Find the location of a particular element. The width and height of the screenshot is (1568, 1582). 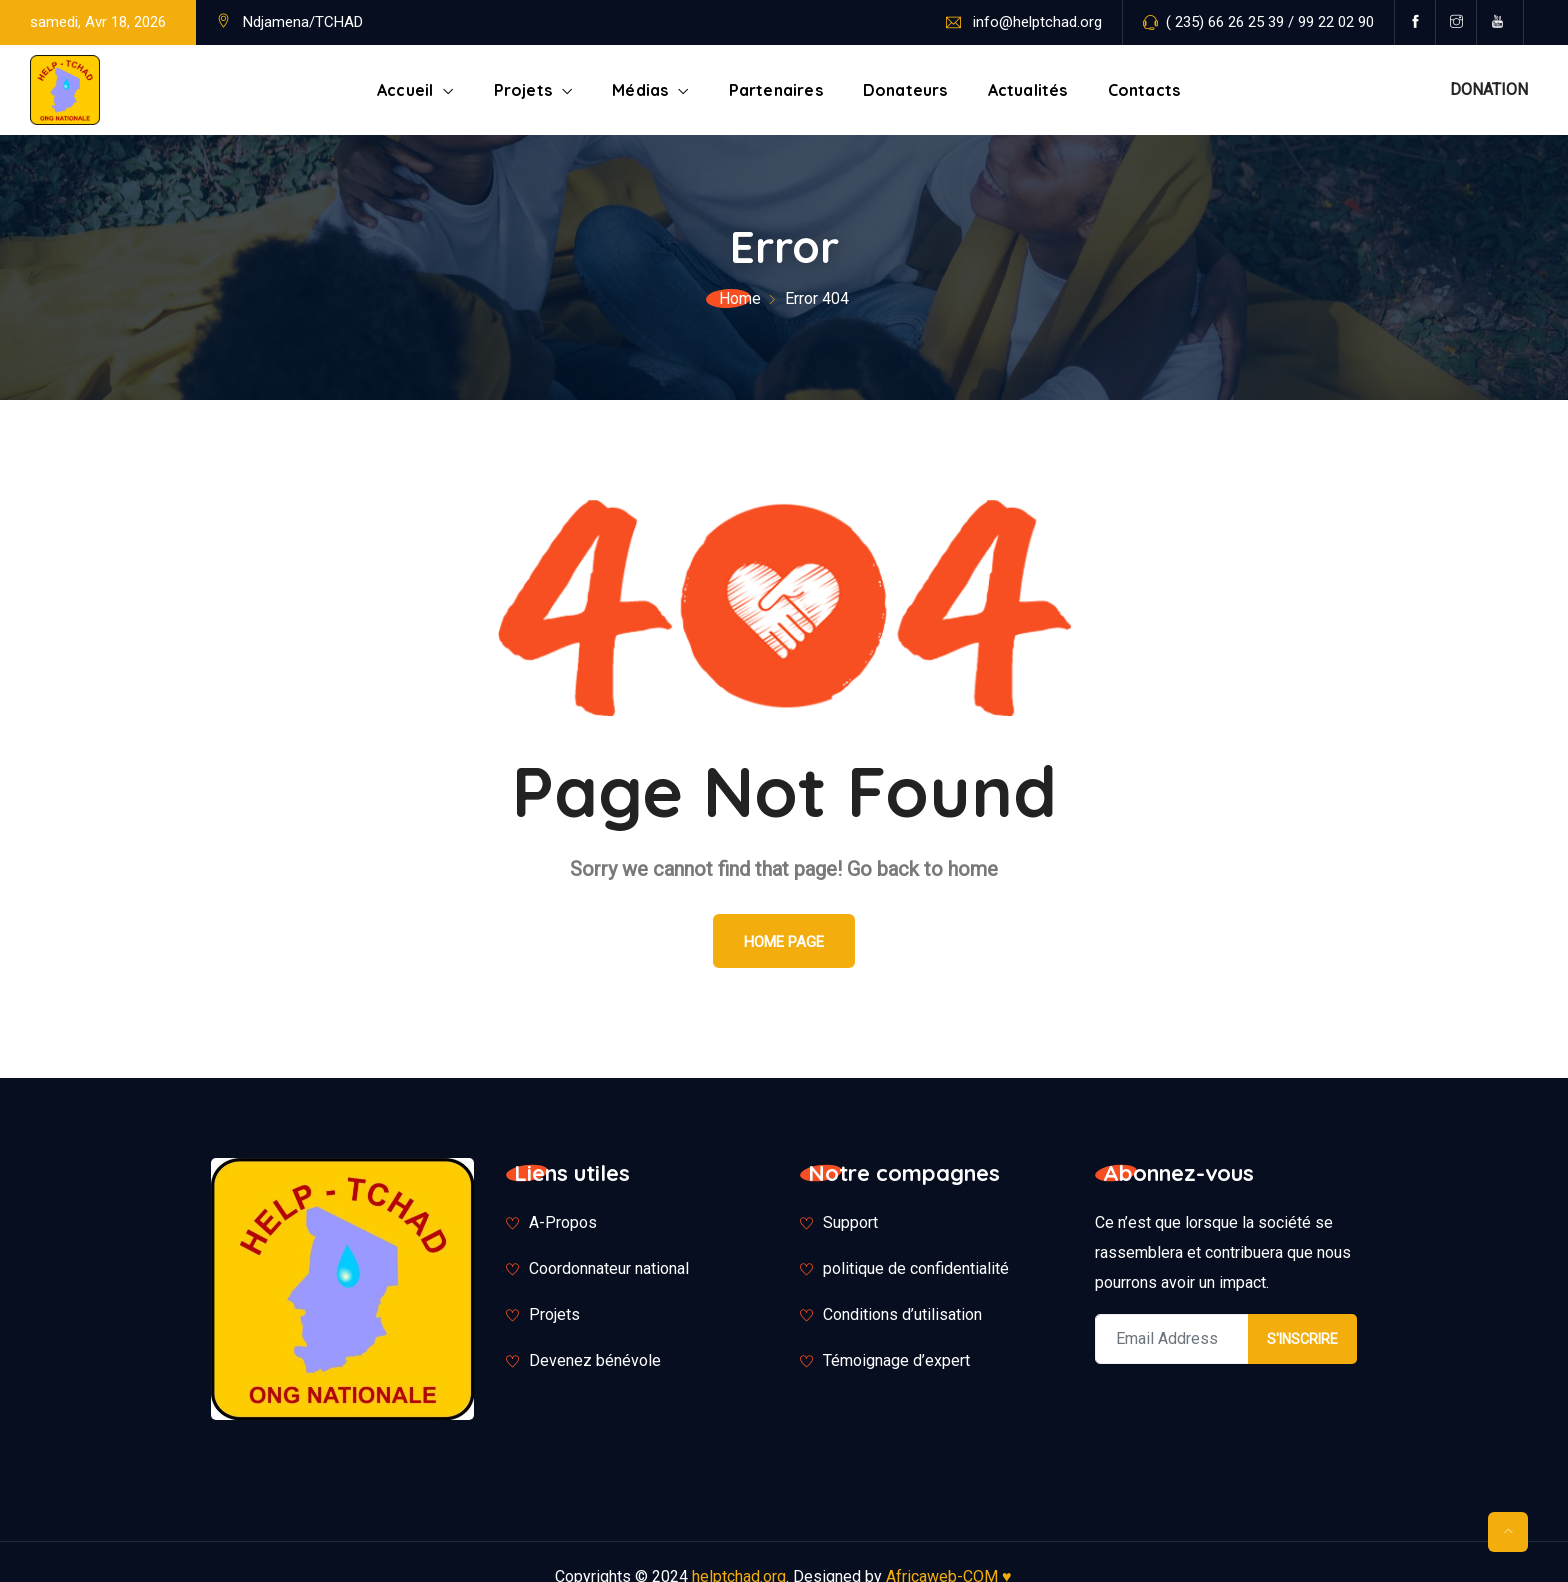

info@helptchad.org is located at coordinates (1037, 22).